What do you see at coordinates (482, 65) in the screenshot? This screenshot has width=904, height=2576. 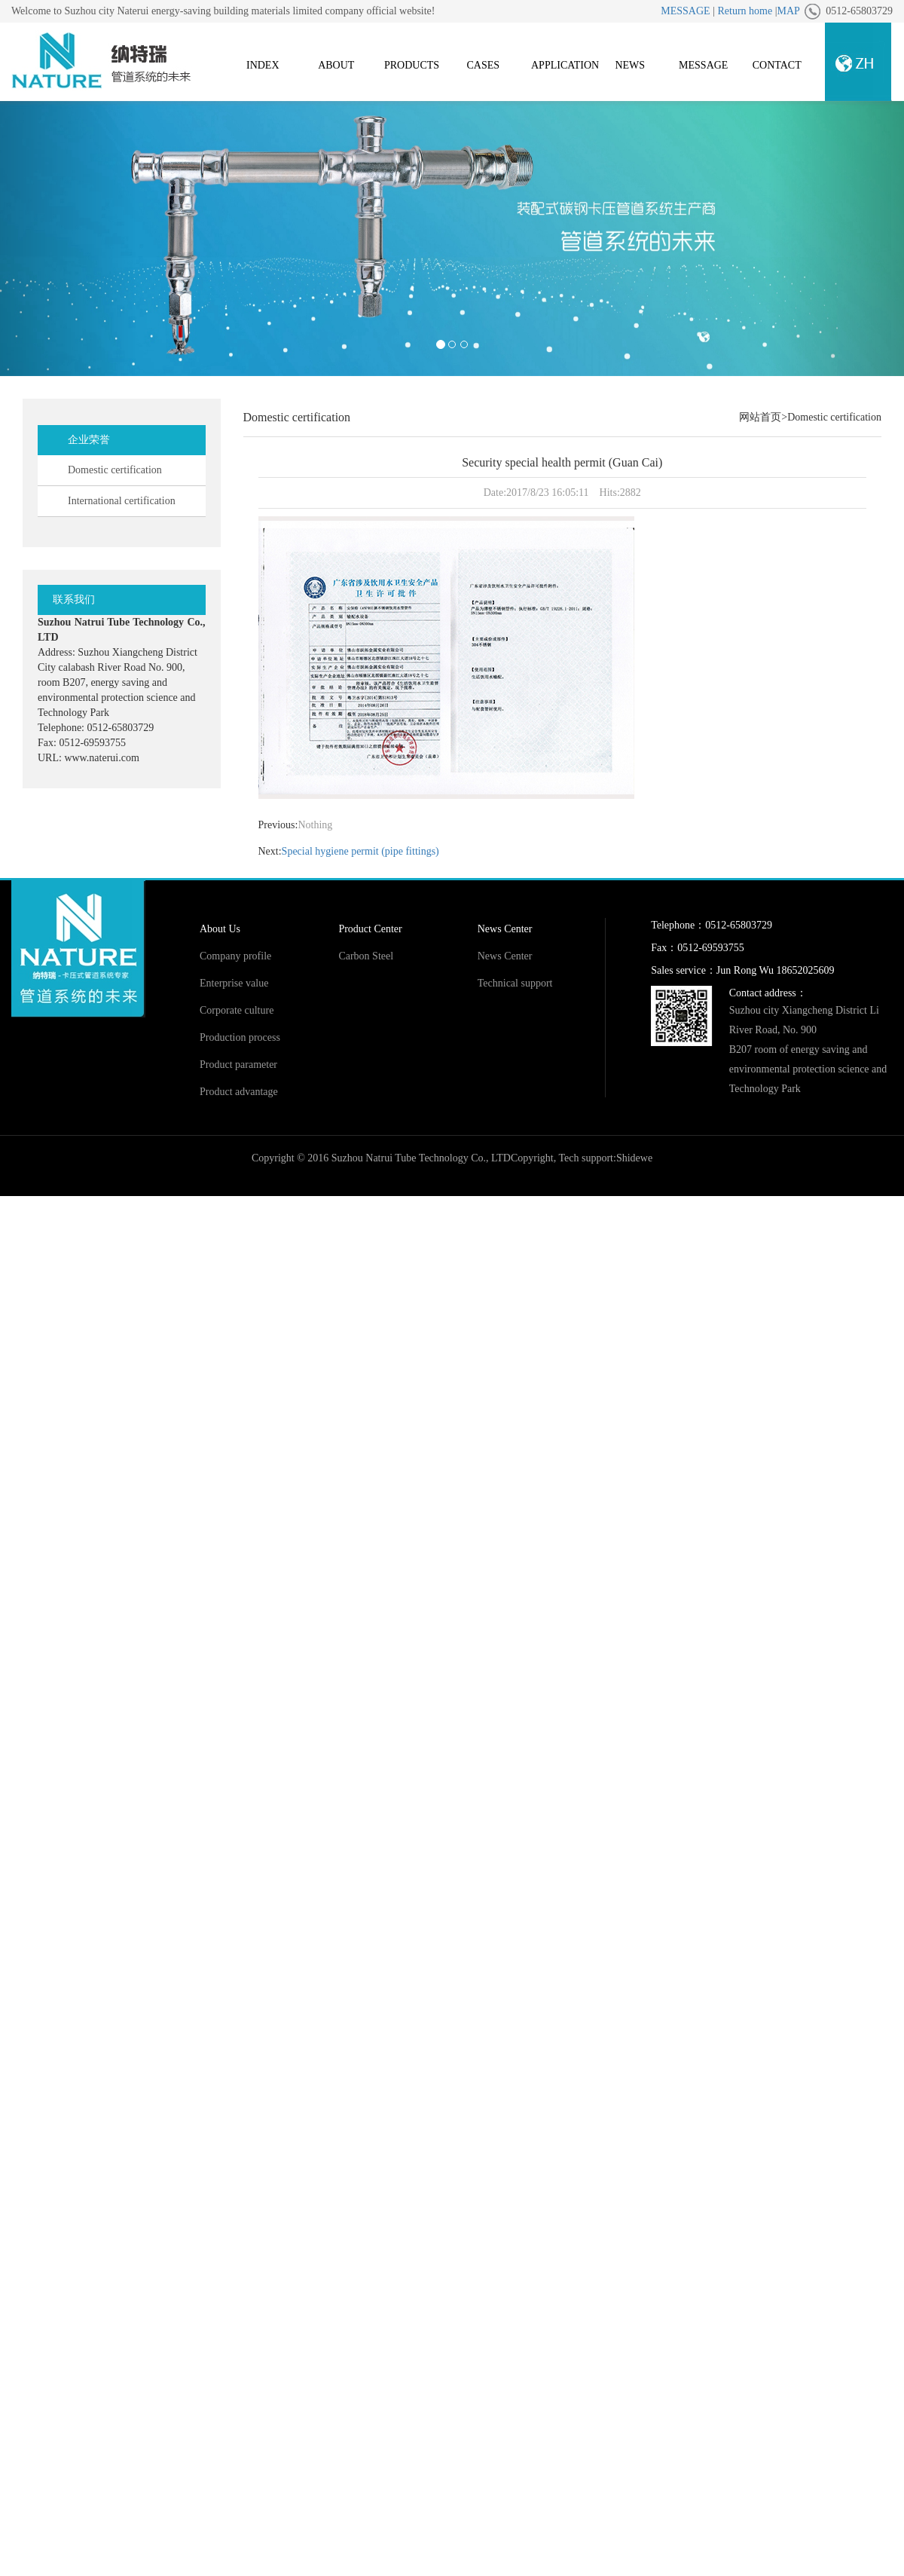 I see `CASES` at bounding box center [482, 65].